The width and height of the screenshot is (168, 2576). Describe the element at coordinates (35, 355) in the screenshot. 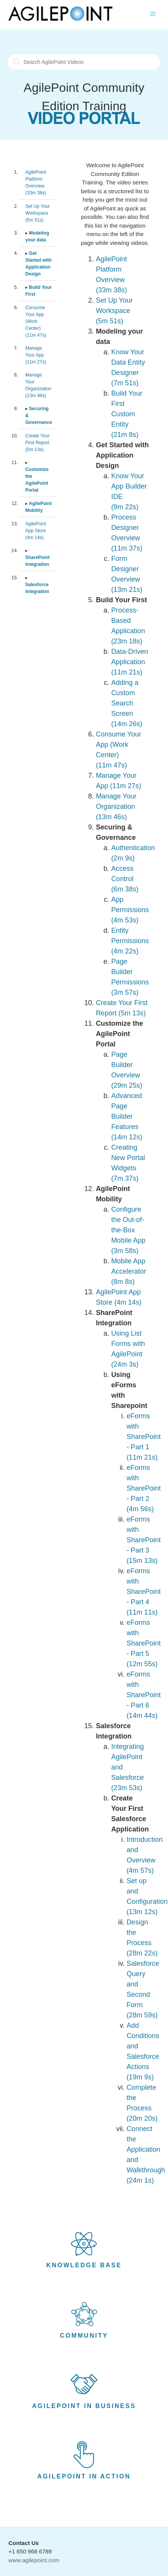

I see `Manage Your App (11m 27s)` at that location.